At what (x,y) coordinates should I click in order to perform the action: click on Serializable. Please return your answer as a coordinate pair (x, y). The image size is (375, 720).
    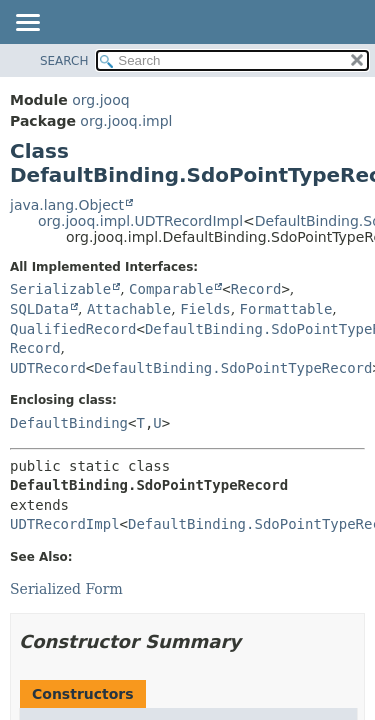
    Looking at the image, I should click on (60, 289).